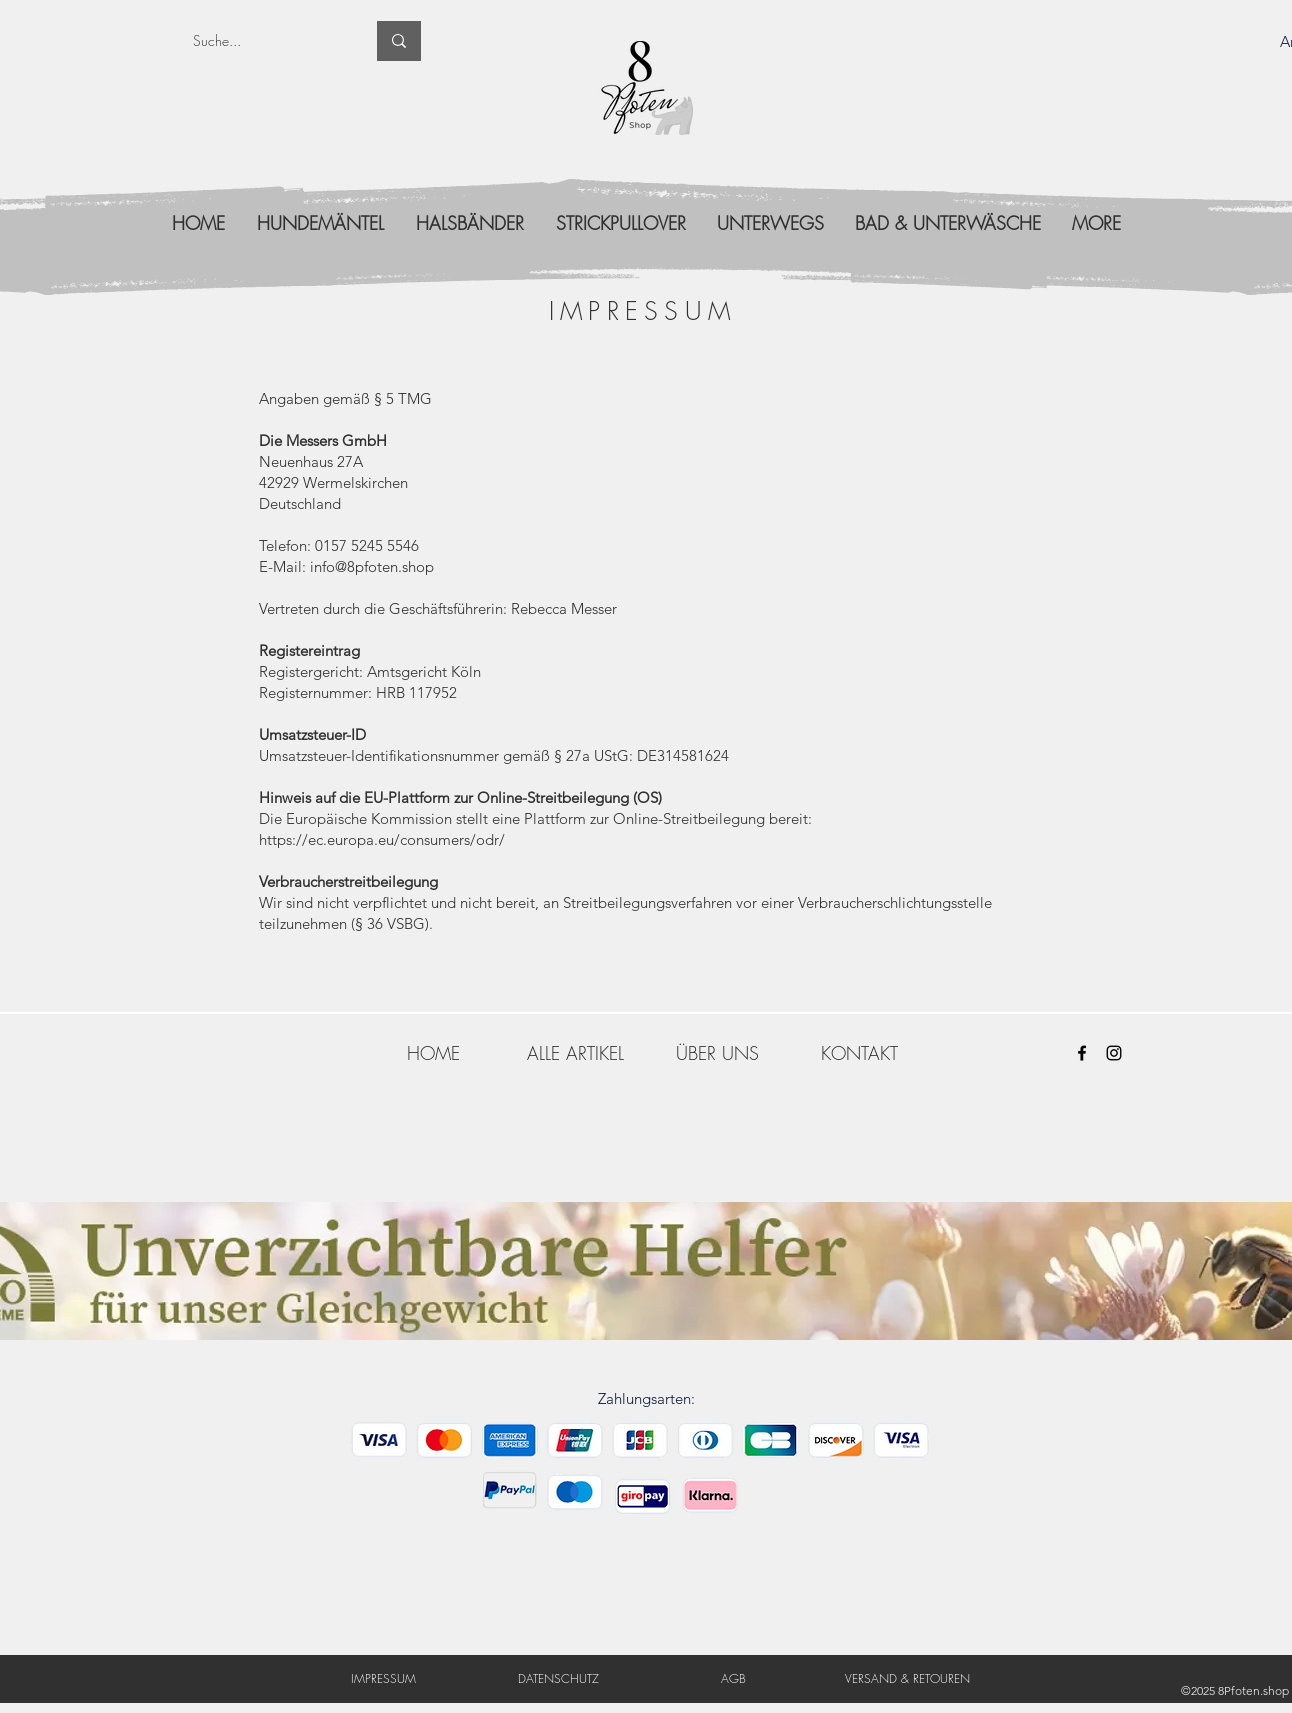 The width and height of the screenshot is (1292, 1713). I want to click on [ÜBER UNS], so click(717, 1053).